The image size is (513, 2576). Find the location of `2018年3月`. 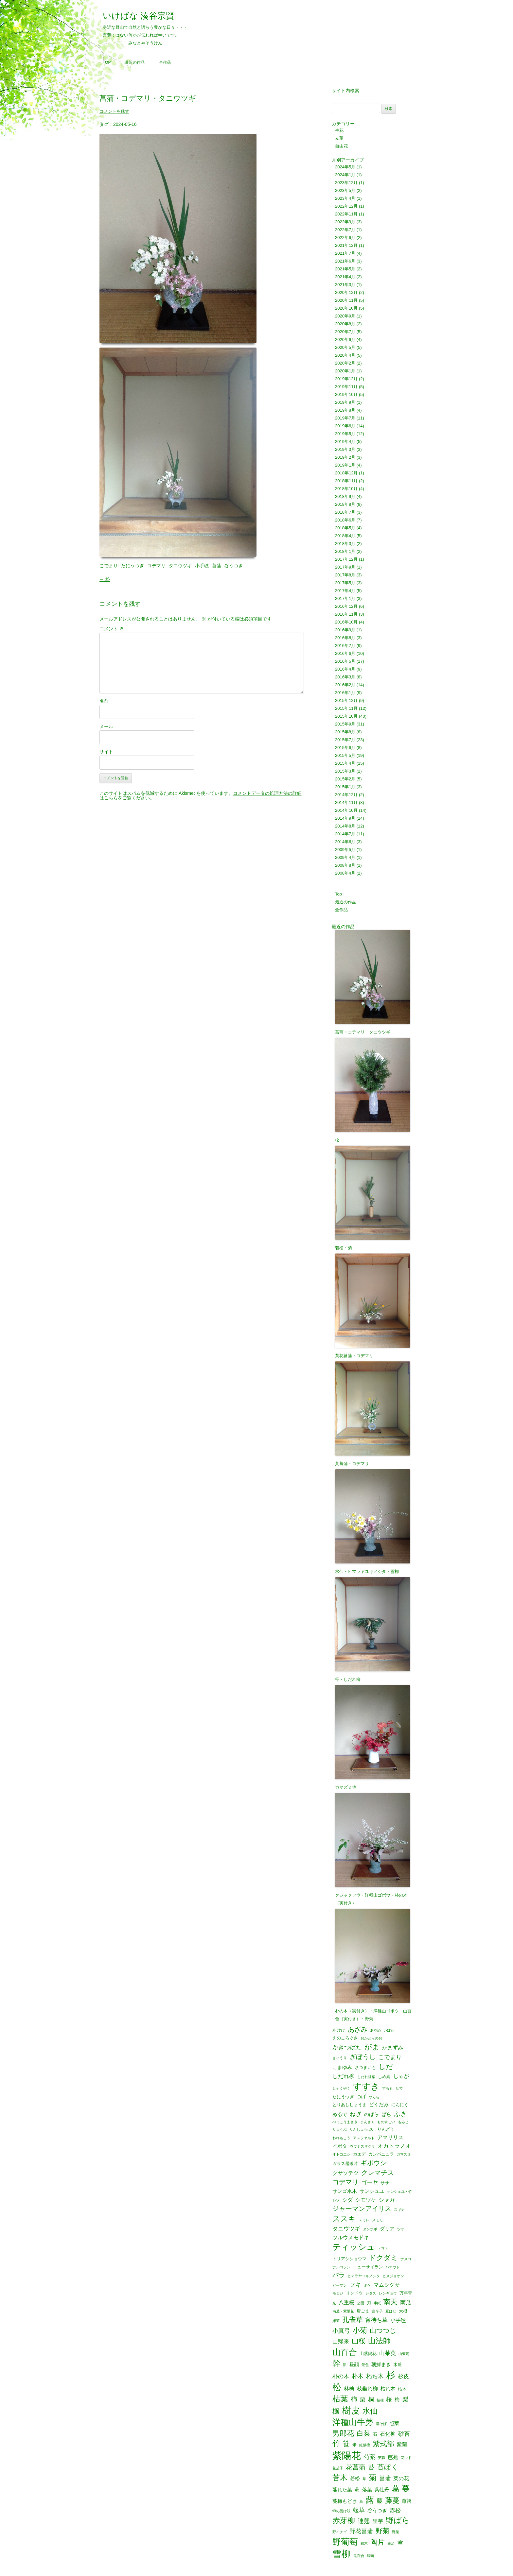

2018年3月 is located at coordinates (345, 543).